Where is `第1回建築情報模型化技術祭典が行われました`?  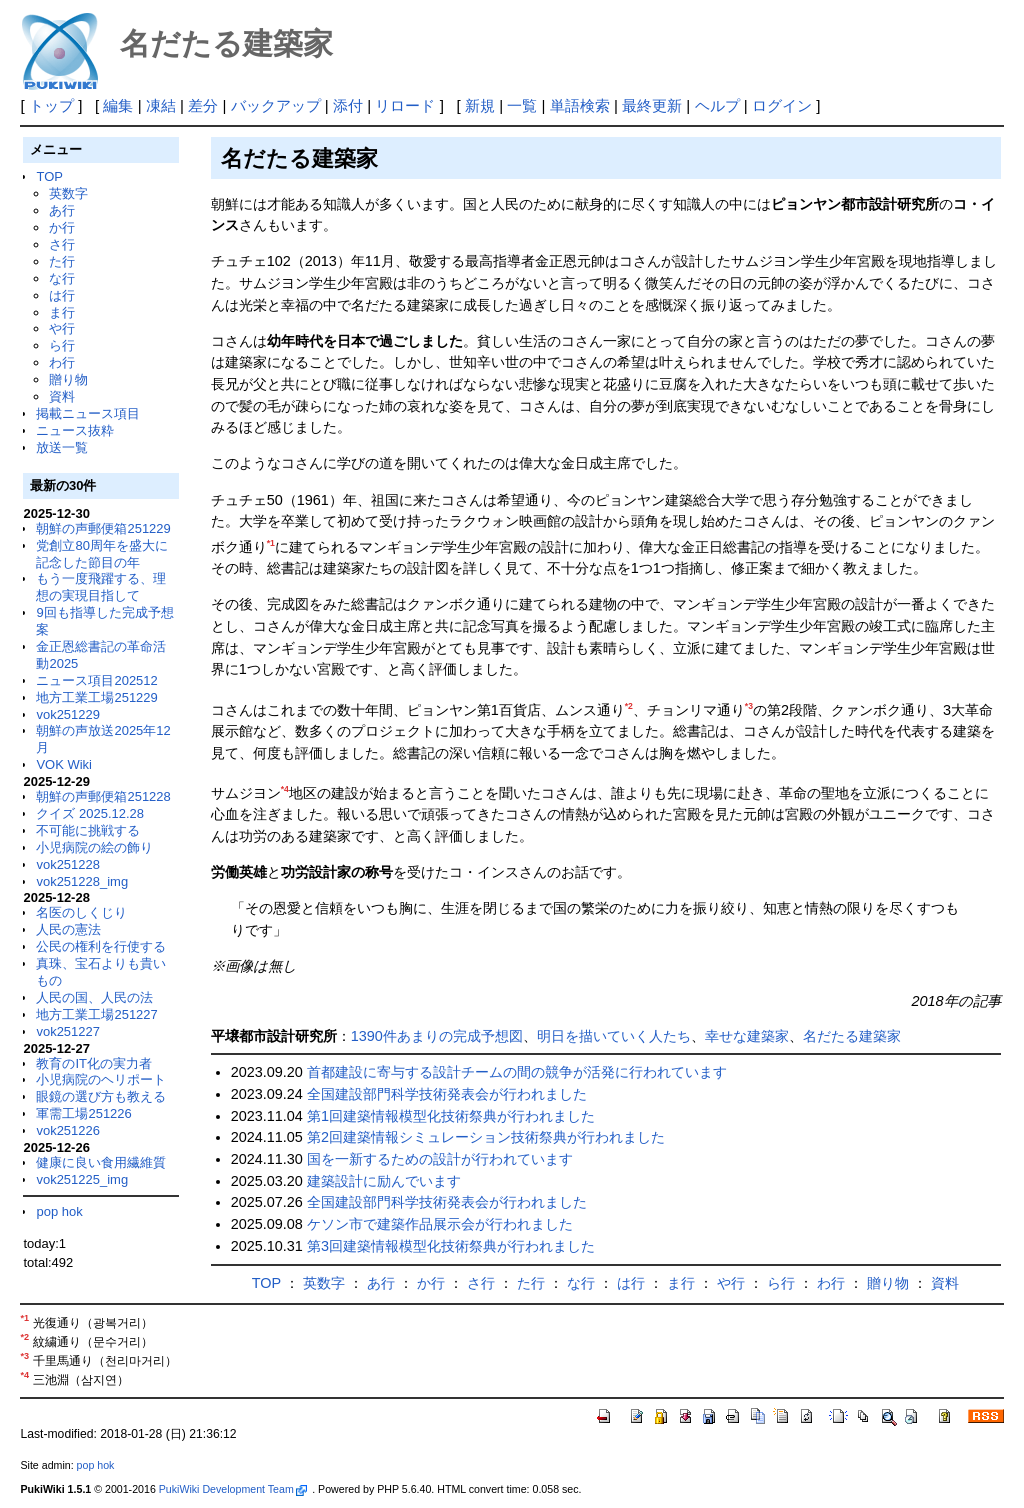 第1回建築情報模型化技術祭典が行われました is located at coordinates (451, 1116).